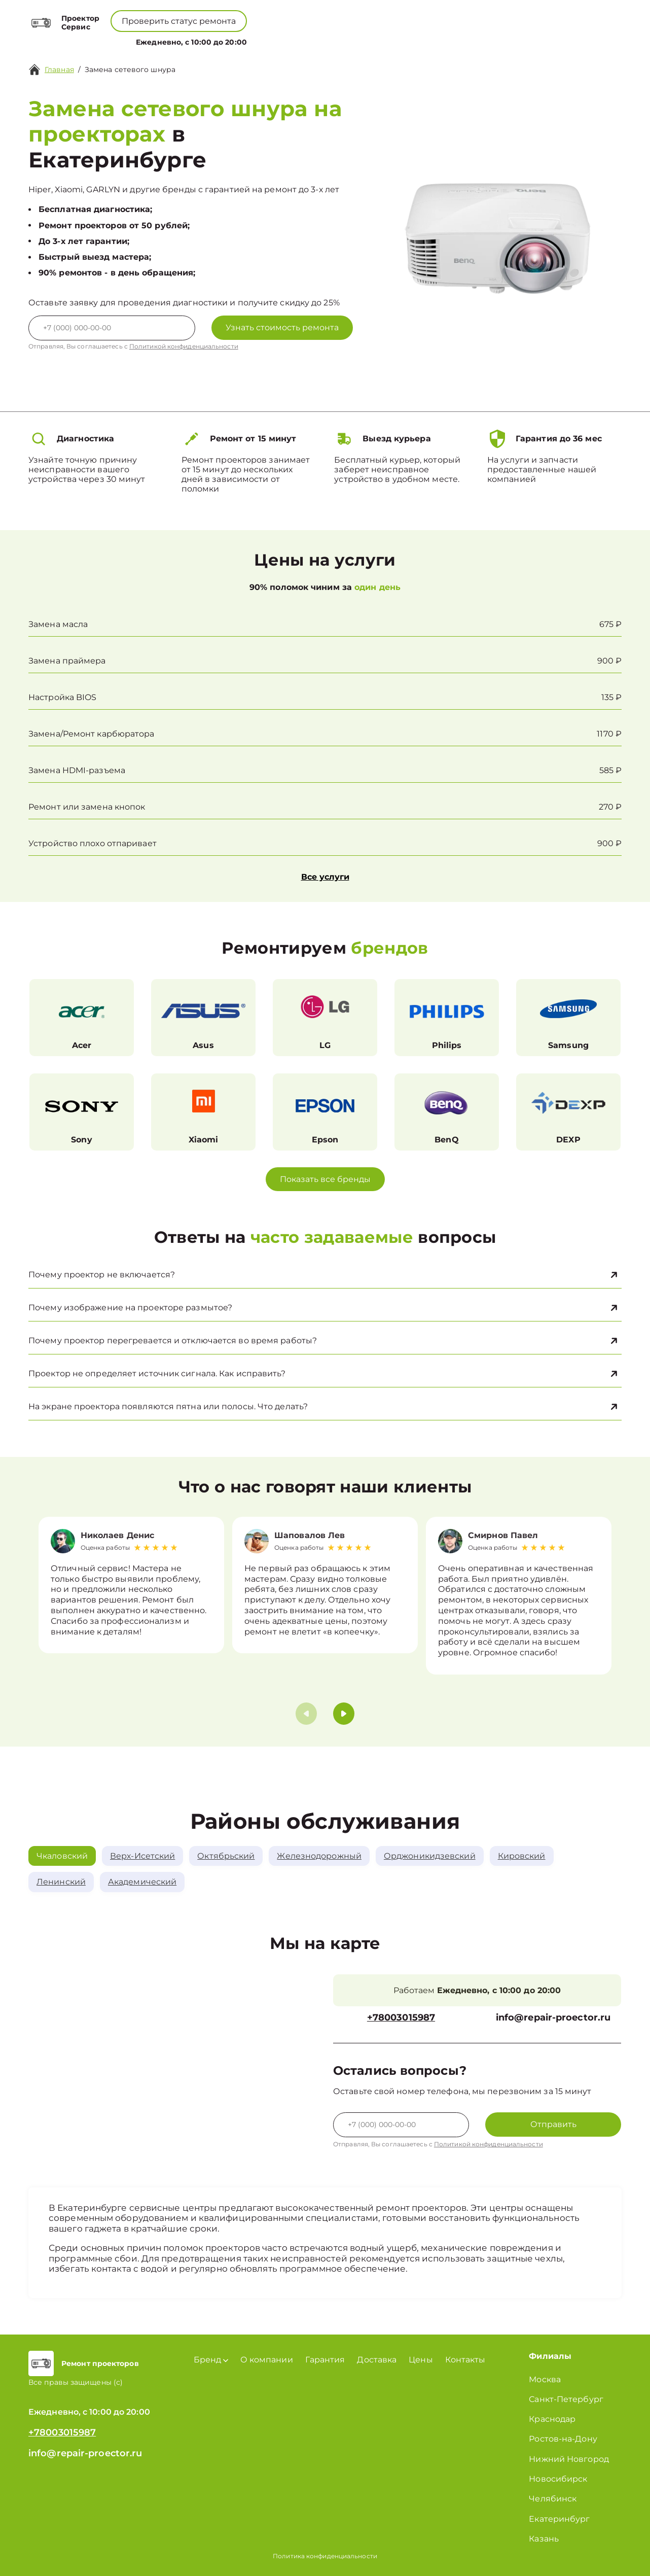 The height and width of the screenshot is (2576, 650). I want to click on Казань, so click(544, 2539).